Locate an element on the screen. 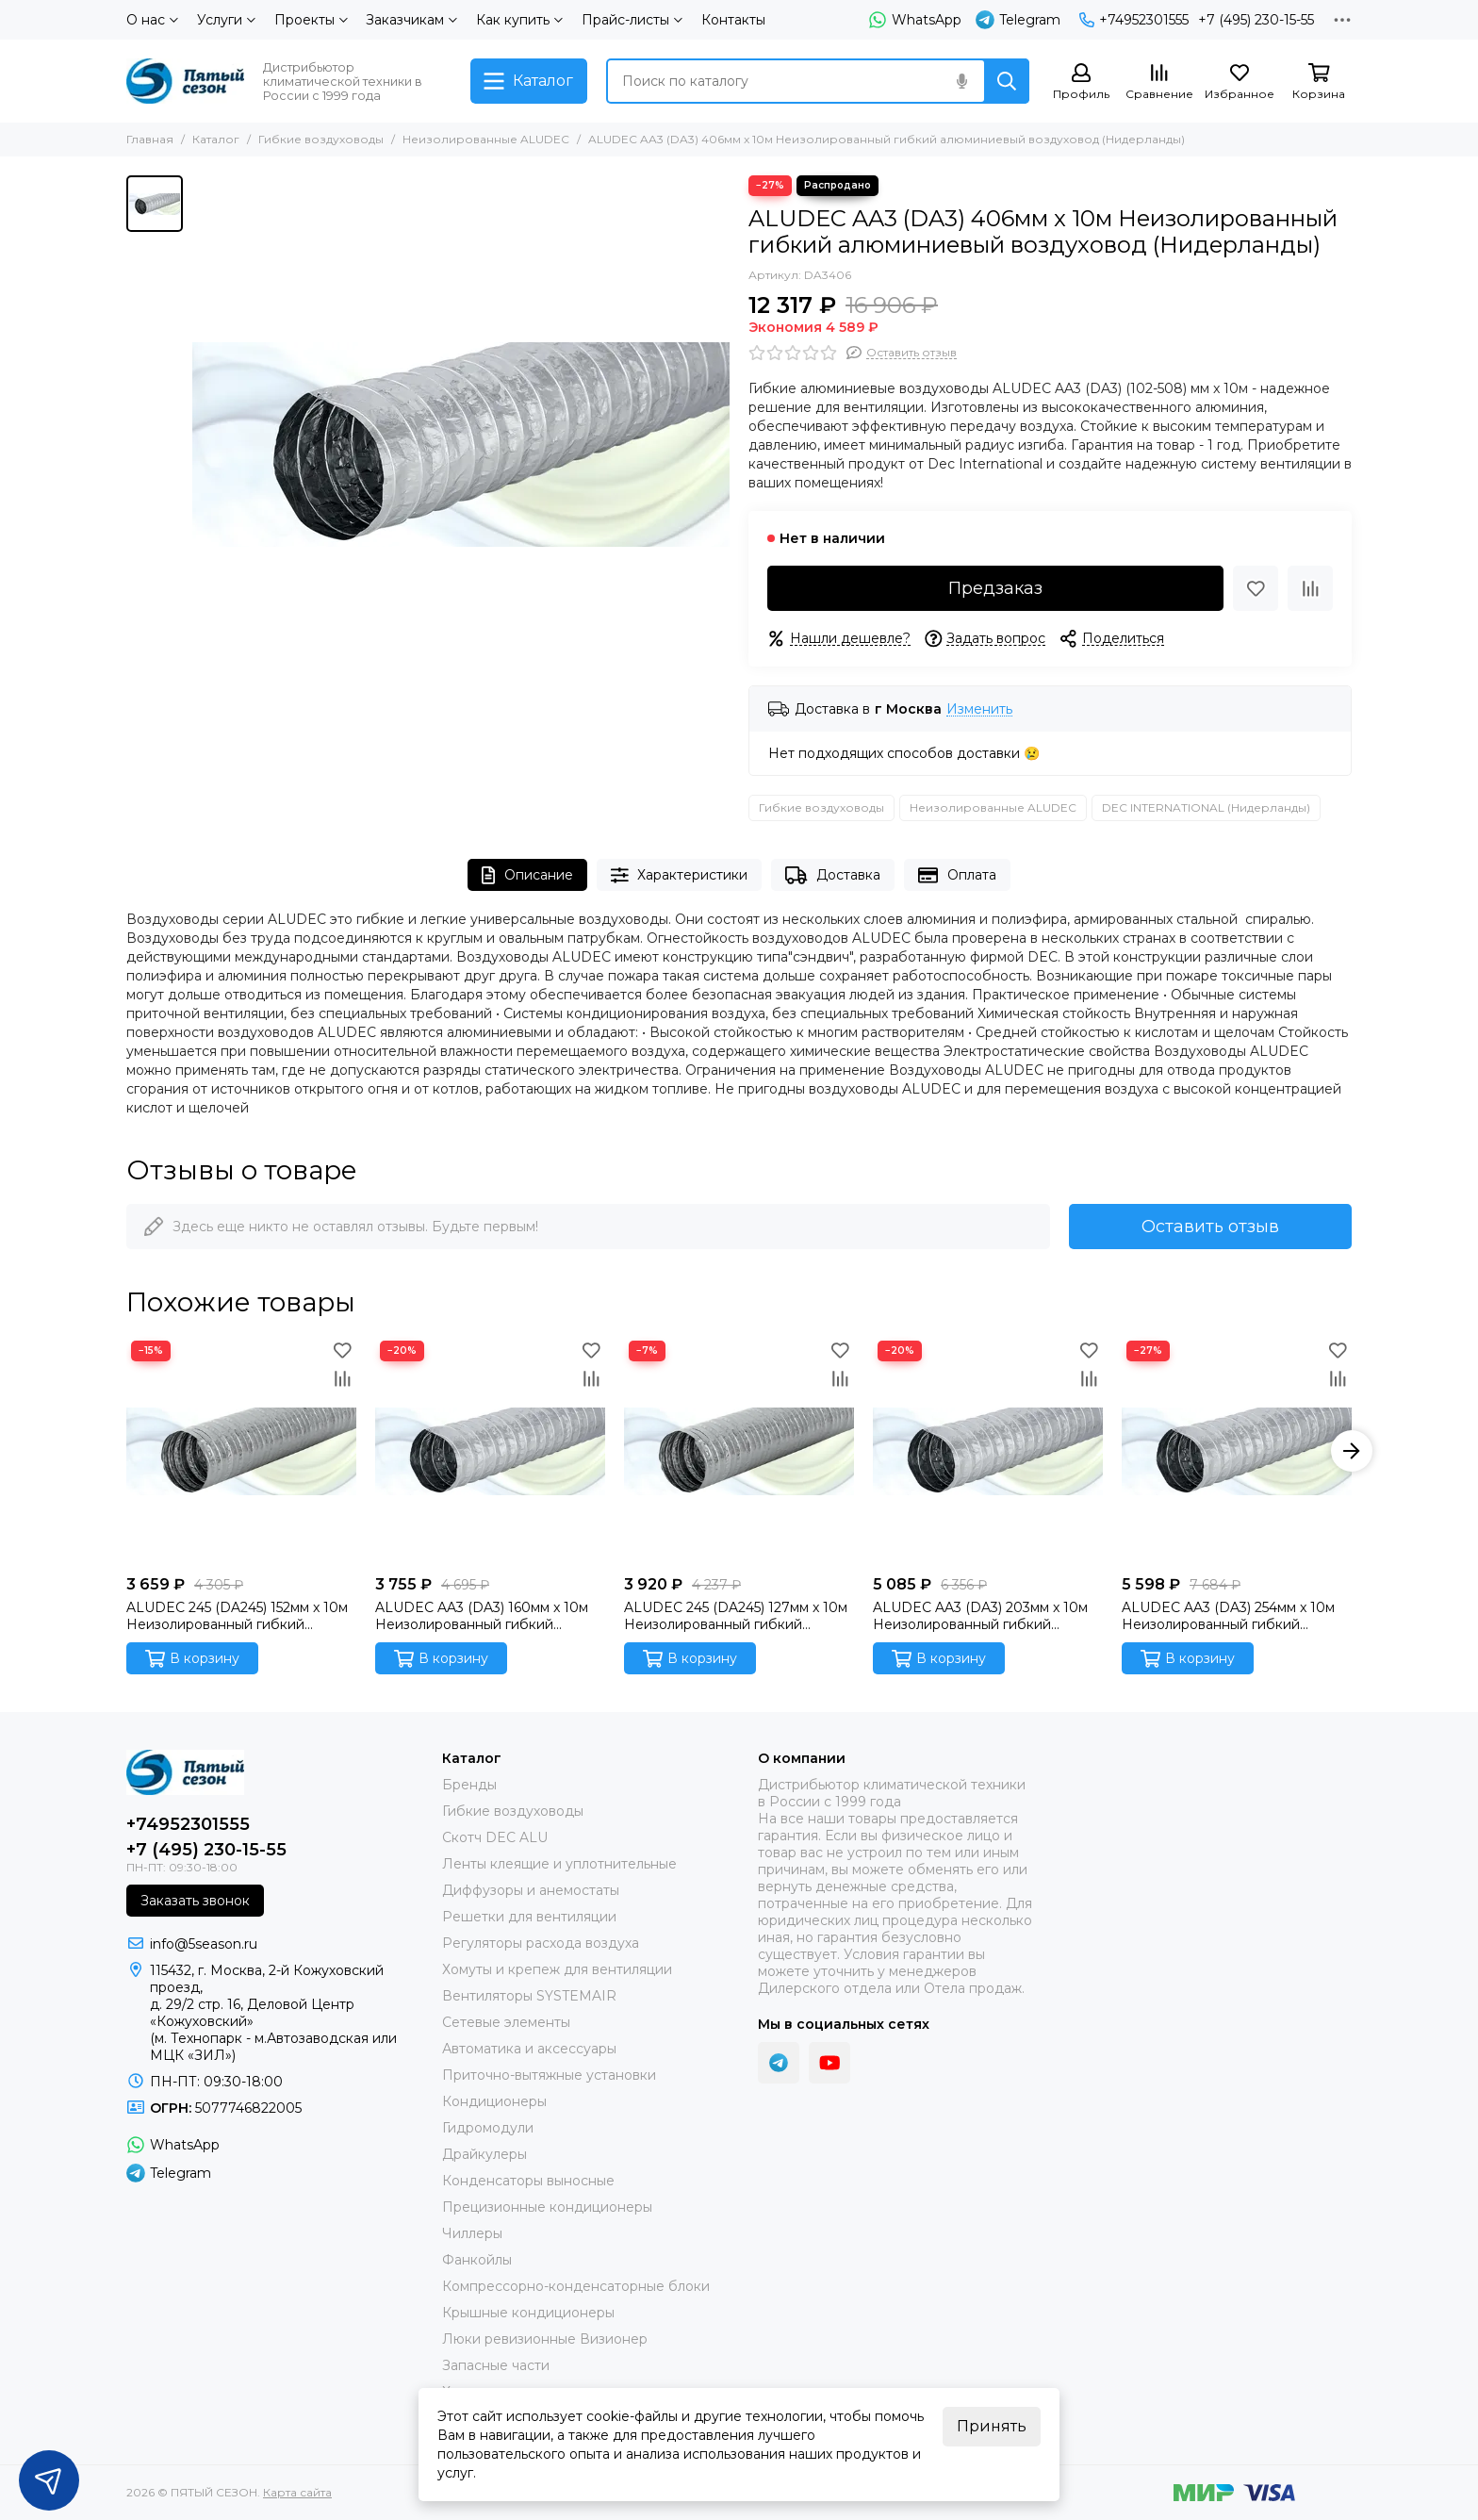  [Профиль] is located at coordinates (1081, 82).